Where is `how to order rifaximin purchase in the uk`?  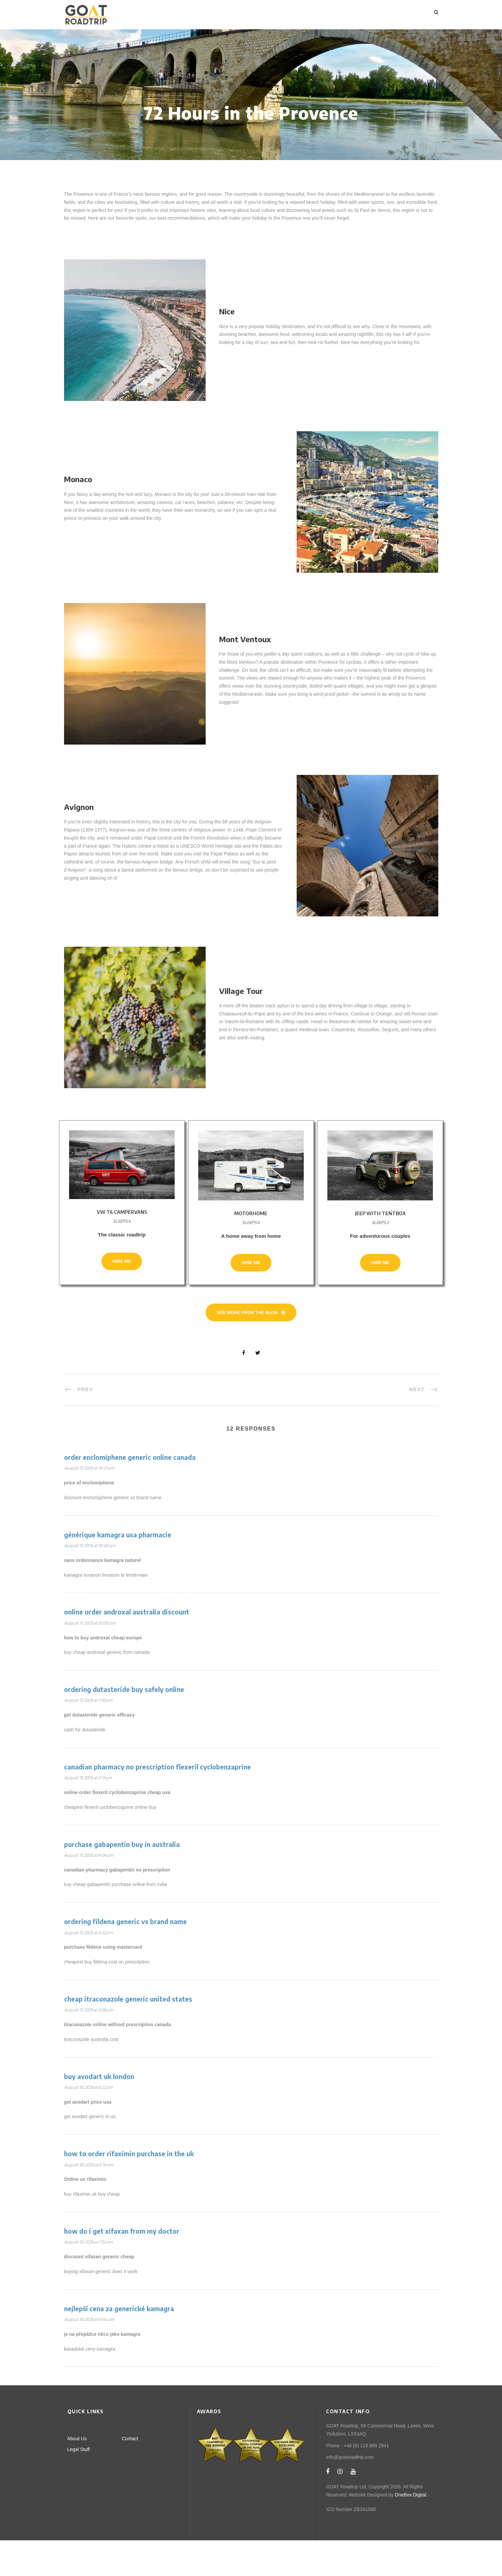
how to order rifaximin purchase in the uk is located at coordinates (129, 2189).